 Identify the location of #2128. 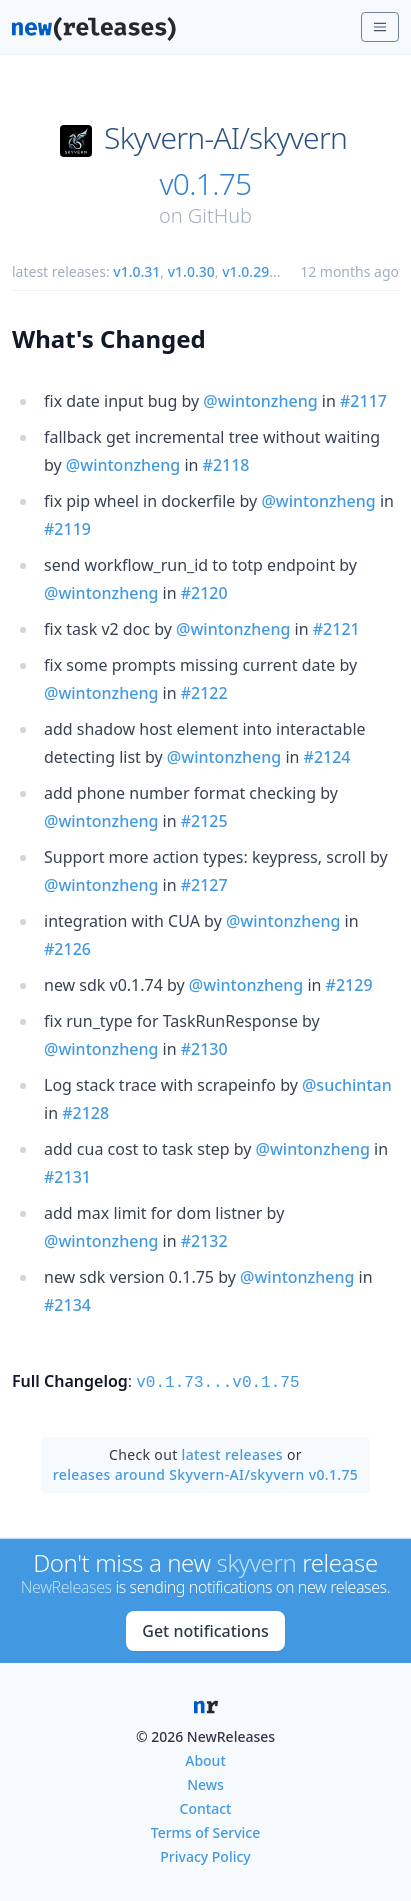
(85, 1113).